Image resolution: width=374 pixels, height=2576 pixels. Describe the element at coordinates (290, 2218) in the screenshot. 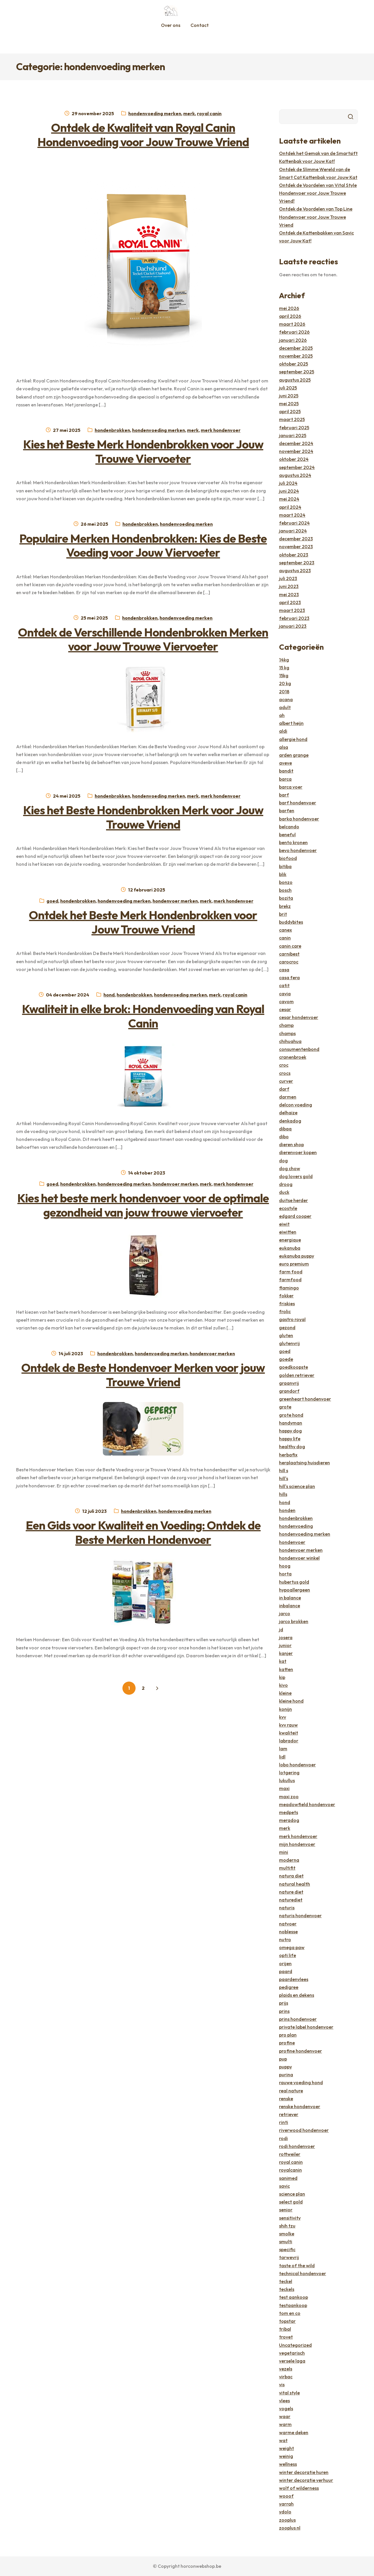

I see `sensitivity` at that location.